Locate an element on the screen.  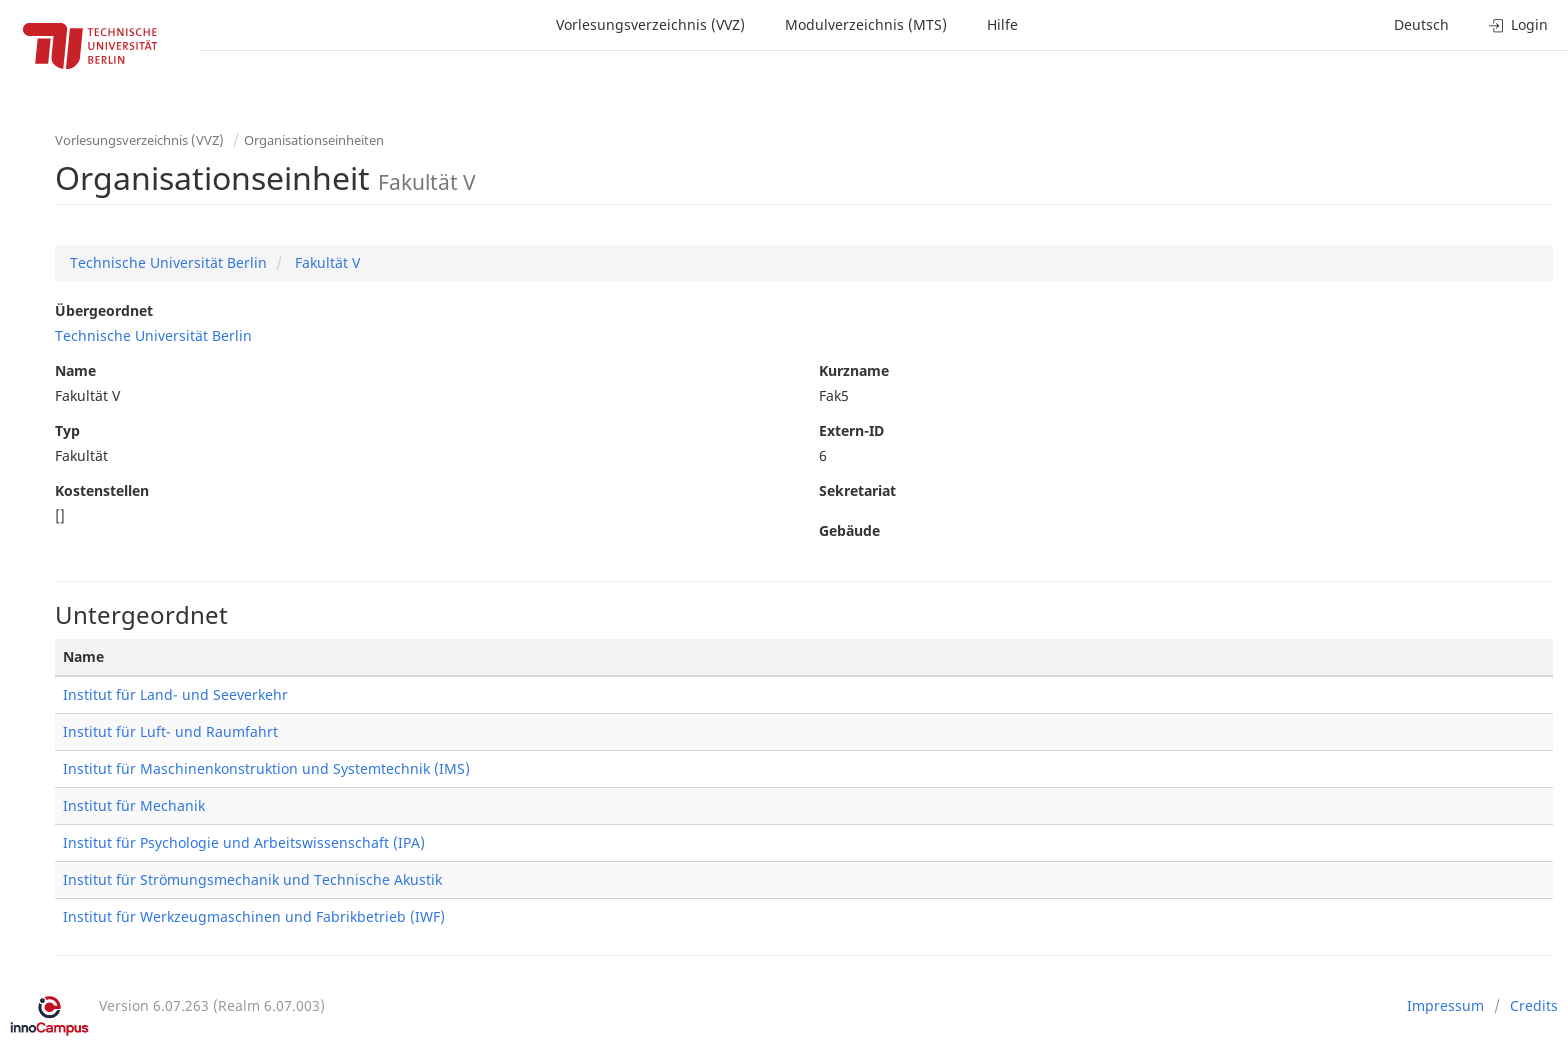
Institut für Werkzeugmaschinen und Fabrikbetrieb (IWF) is located at coordinates (254, 916).